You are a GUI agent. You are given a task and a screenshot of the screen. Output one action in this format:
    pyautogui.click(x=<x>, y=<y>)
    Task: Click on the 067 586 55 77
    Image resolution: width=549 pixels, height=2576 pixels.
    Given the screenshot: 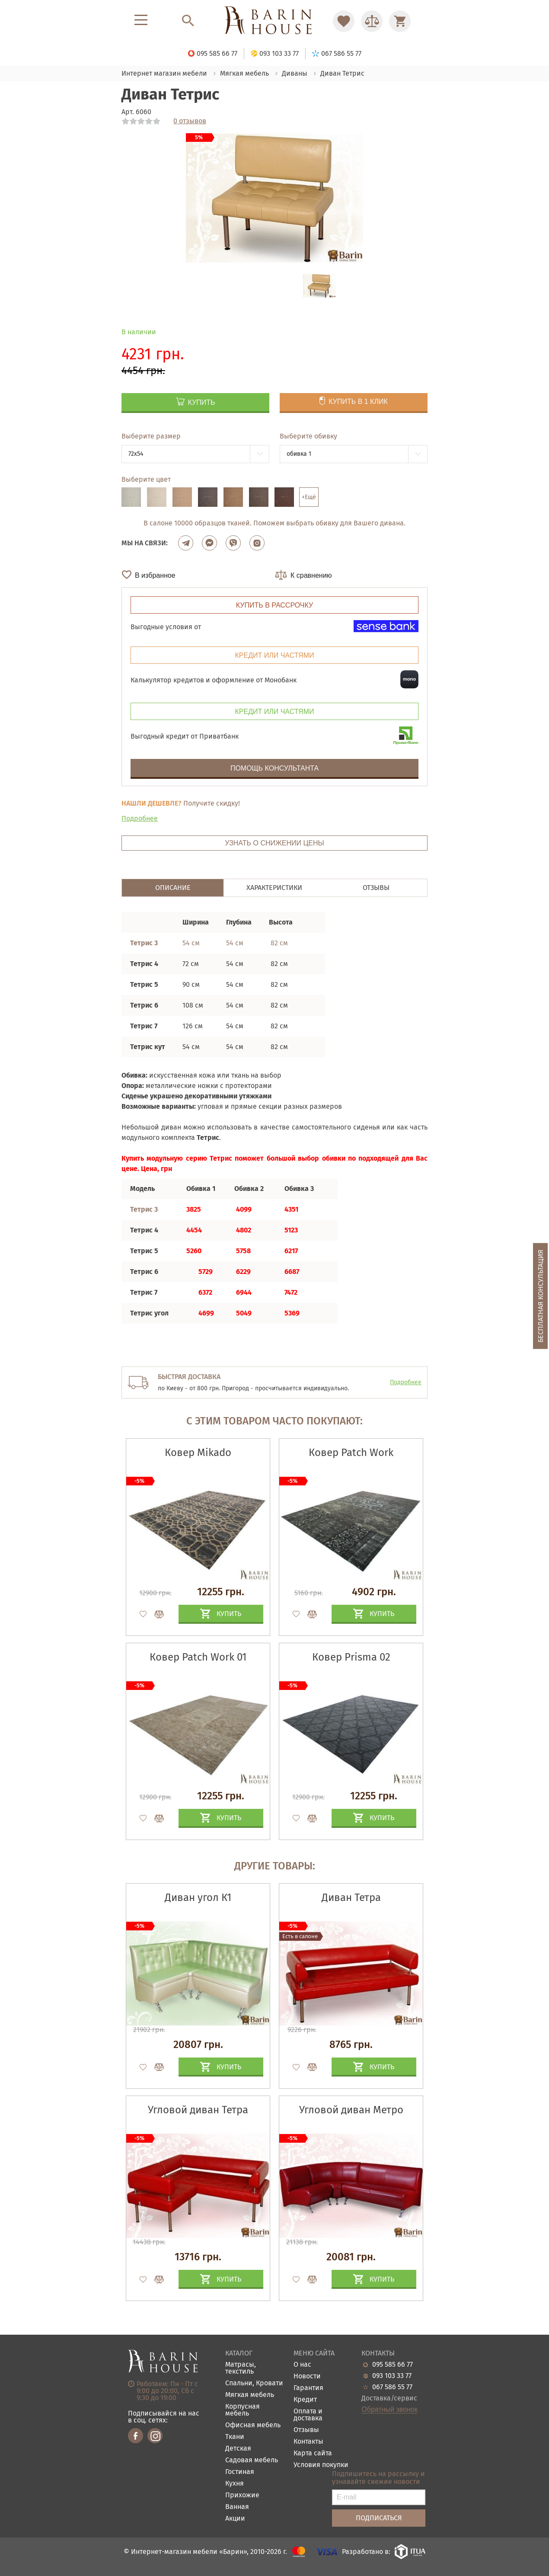 What is the action you would take?
    pyautogui.click(x=392, y=2387)
    